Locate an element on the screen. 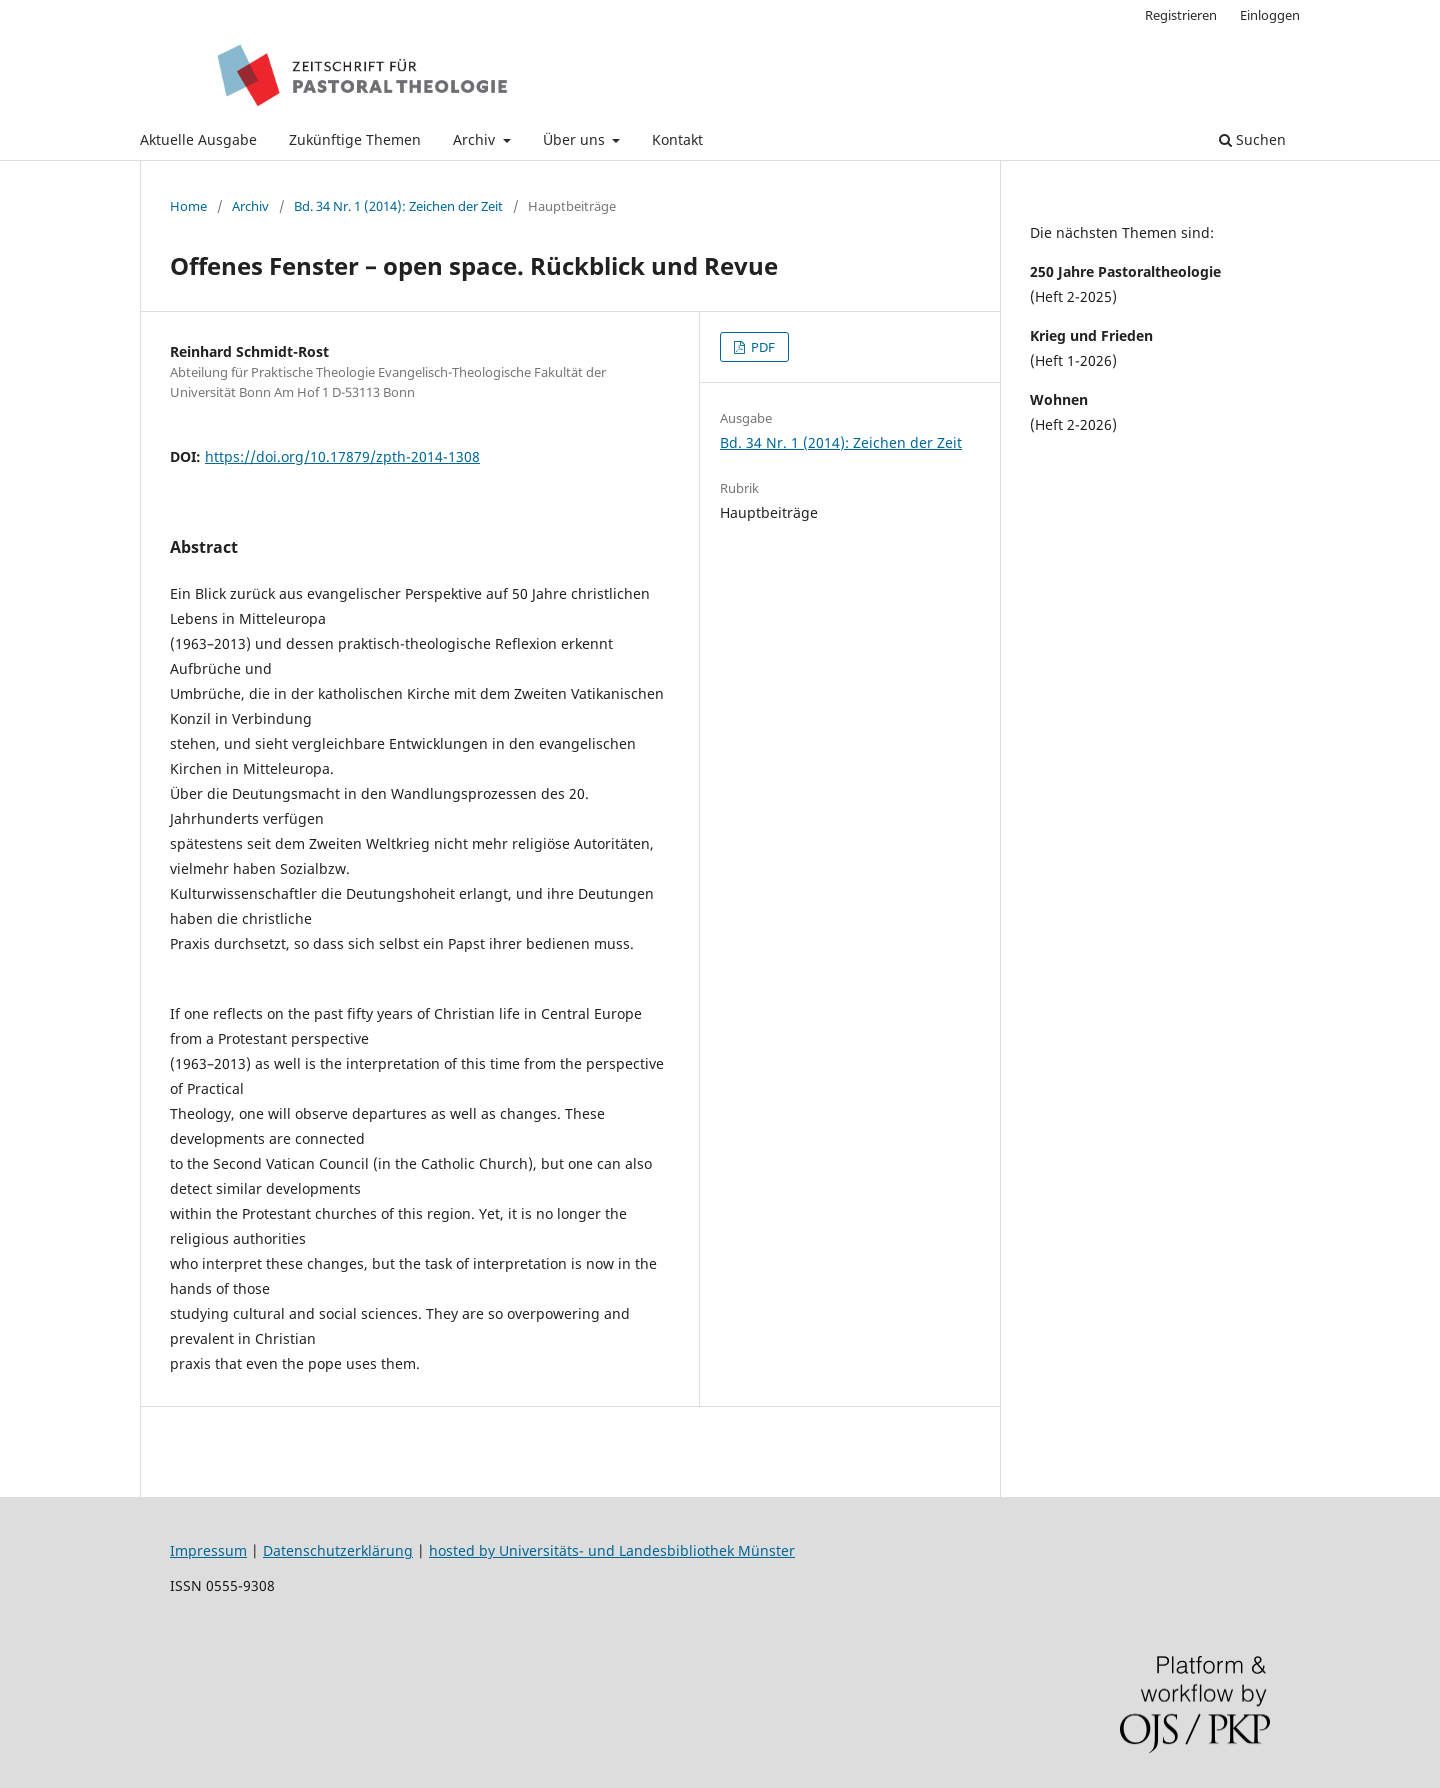 The width and height of the screenshot is (1440, 1788). hosted by Universitäts- und Landesbibliothek Münster is located at coordinates (612, 1550).